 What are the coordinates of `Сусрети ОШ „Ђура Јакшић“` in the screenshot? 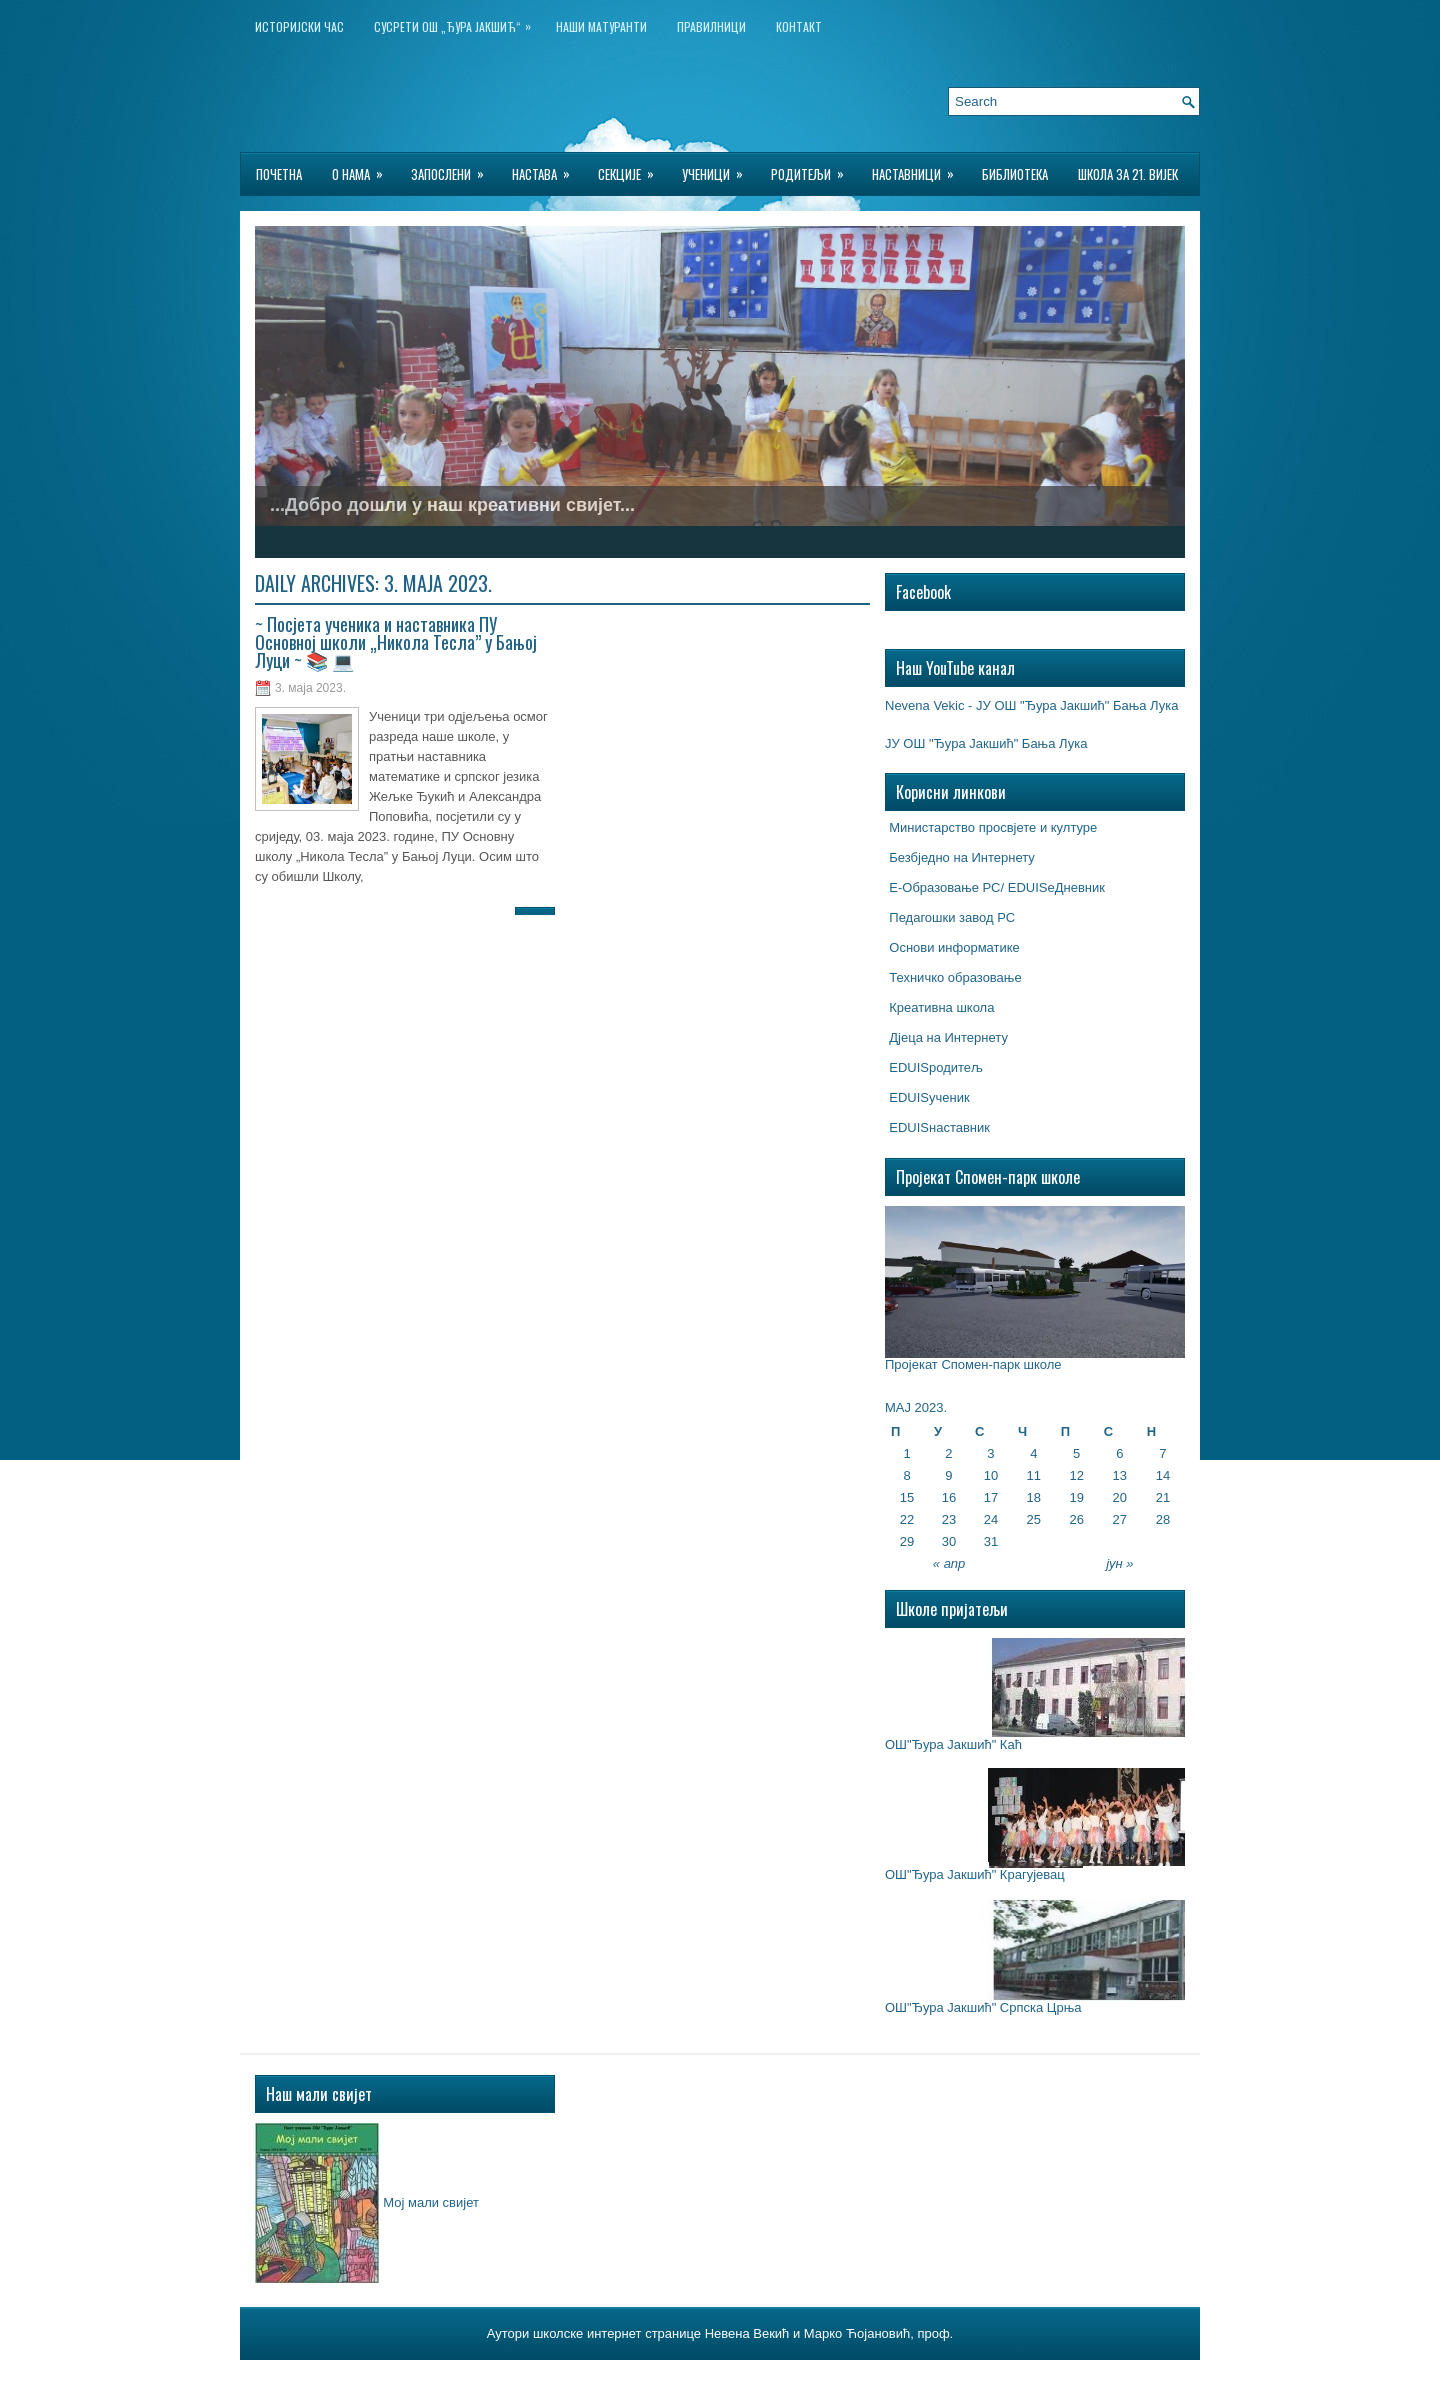 It's located at (457, 22).